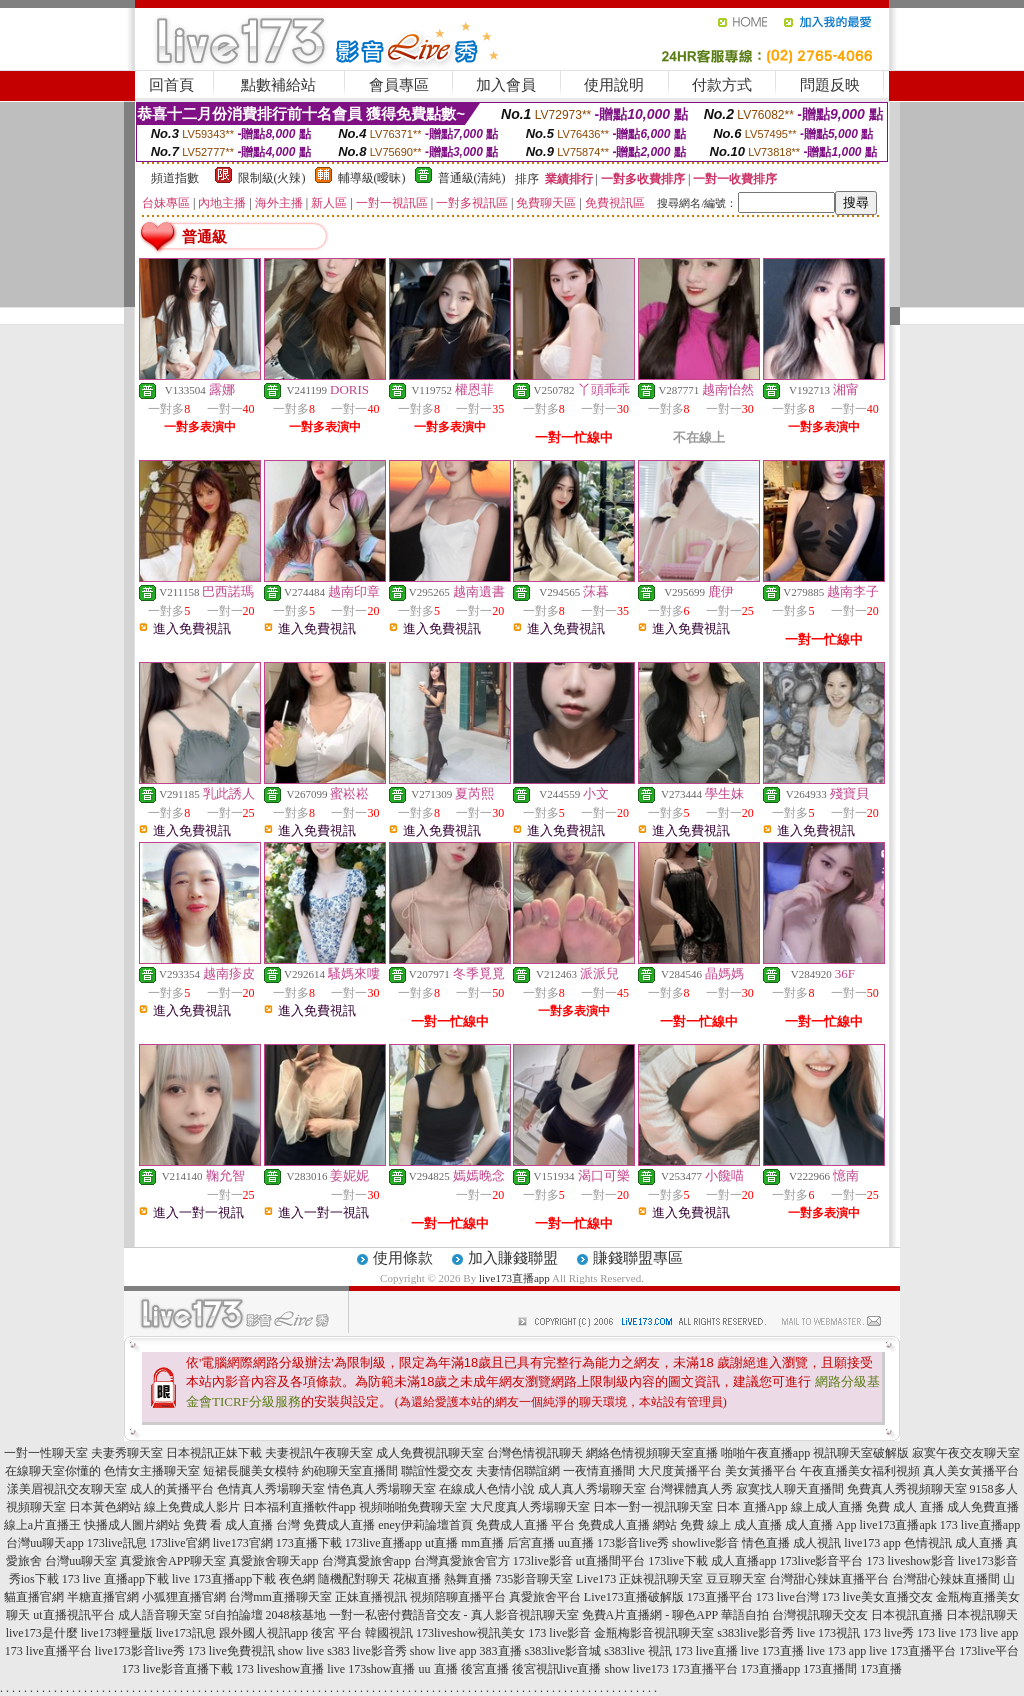 The image size is (1024, 1696). I want to click on 在線聊天室你懂的, so click(53, 1471).